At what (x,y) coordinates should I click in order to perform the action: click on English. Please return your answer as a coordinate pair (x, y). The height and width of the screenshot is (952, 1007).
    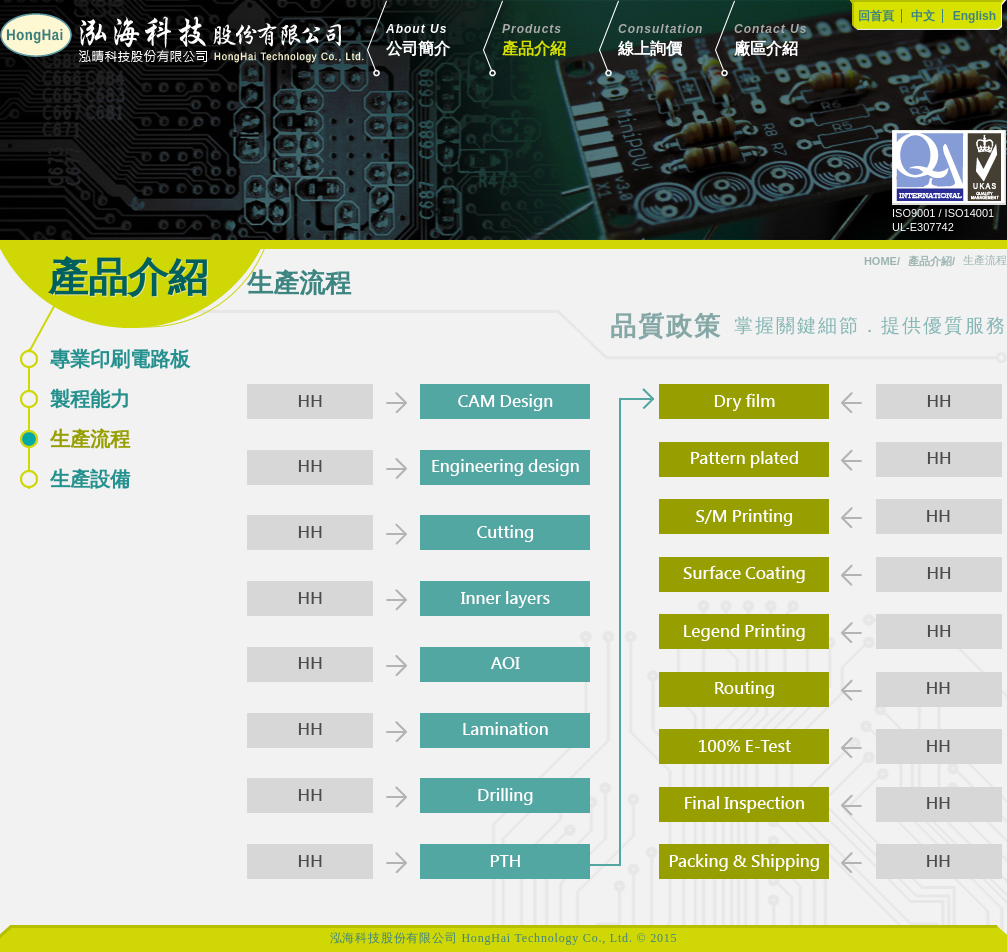
    Looking at the image, I should click on (974, 16).